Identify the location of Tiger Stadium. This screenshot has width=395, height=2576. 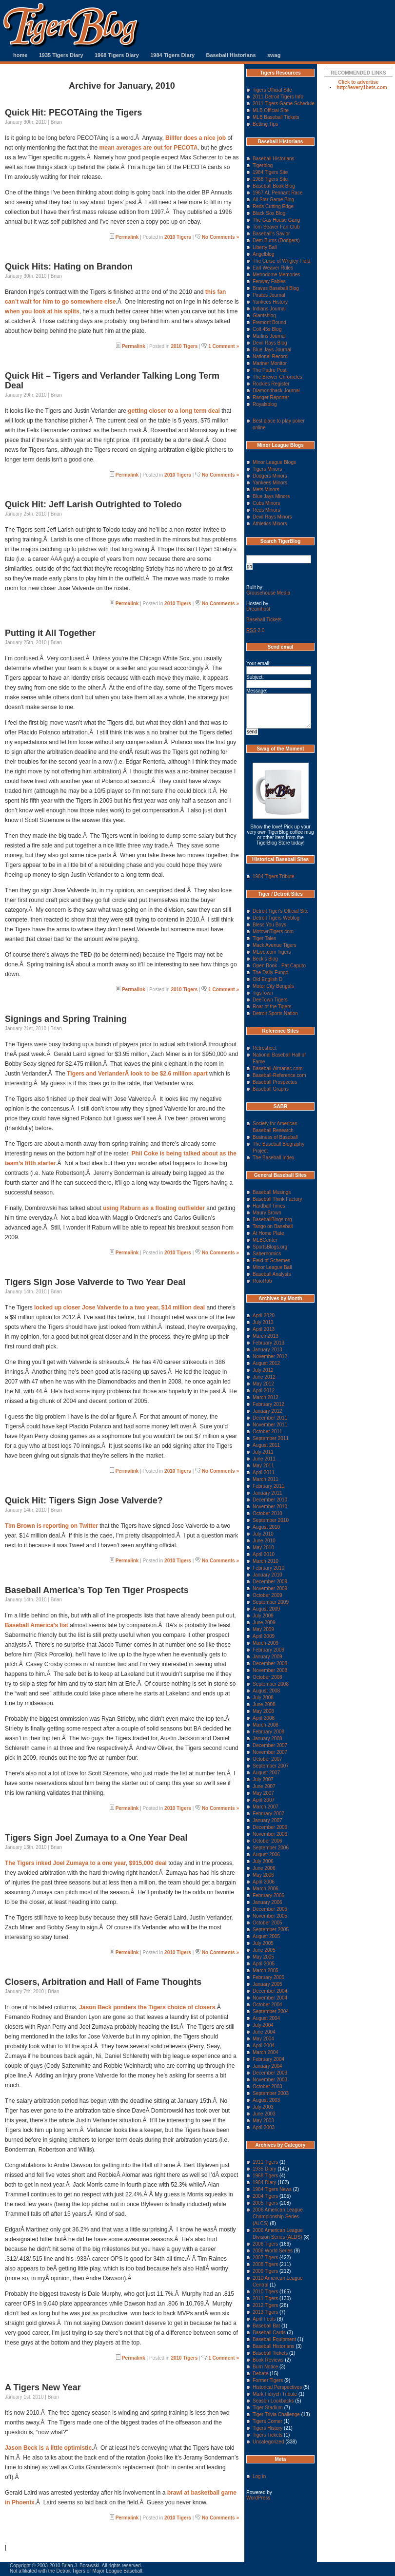
(268, 2407).